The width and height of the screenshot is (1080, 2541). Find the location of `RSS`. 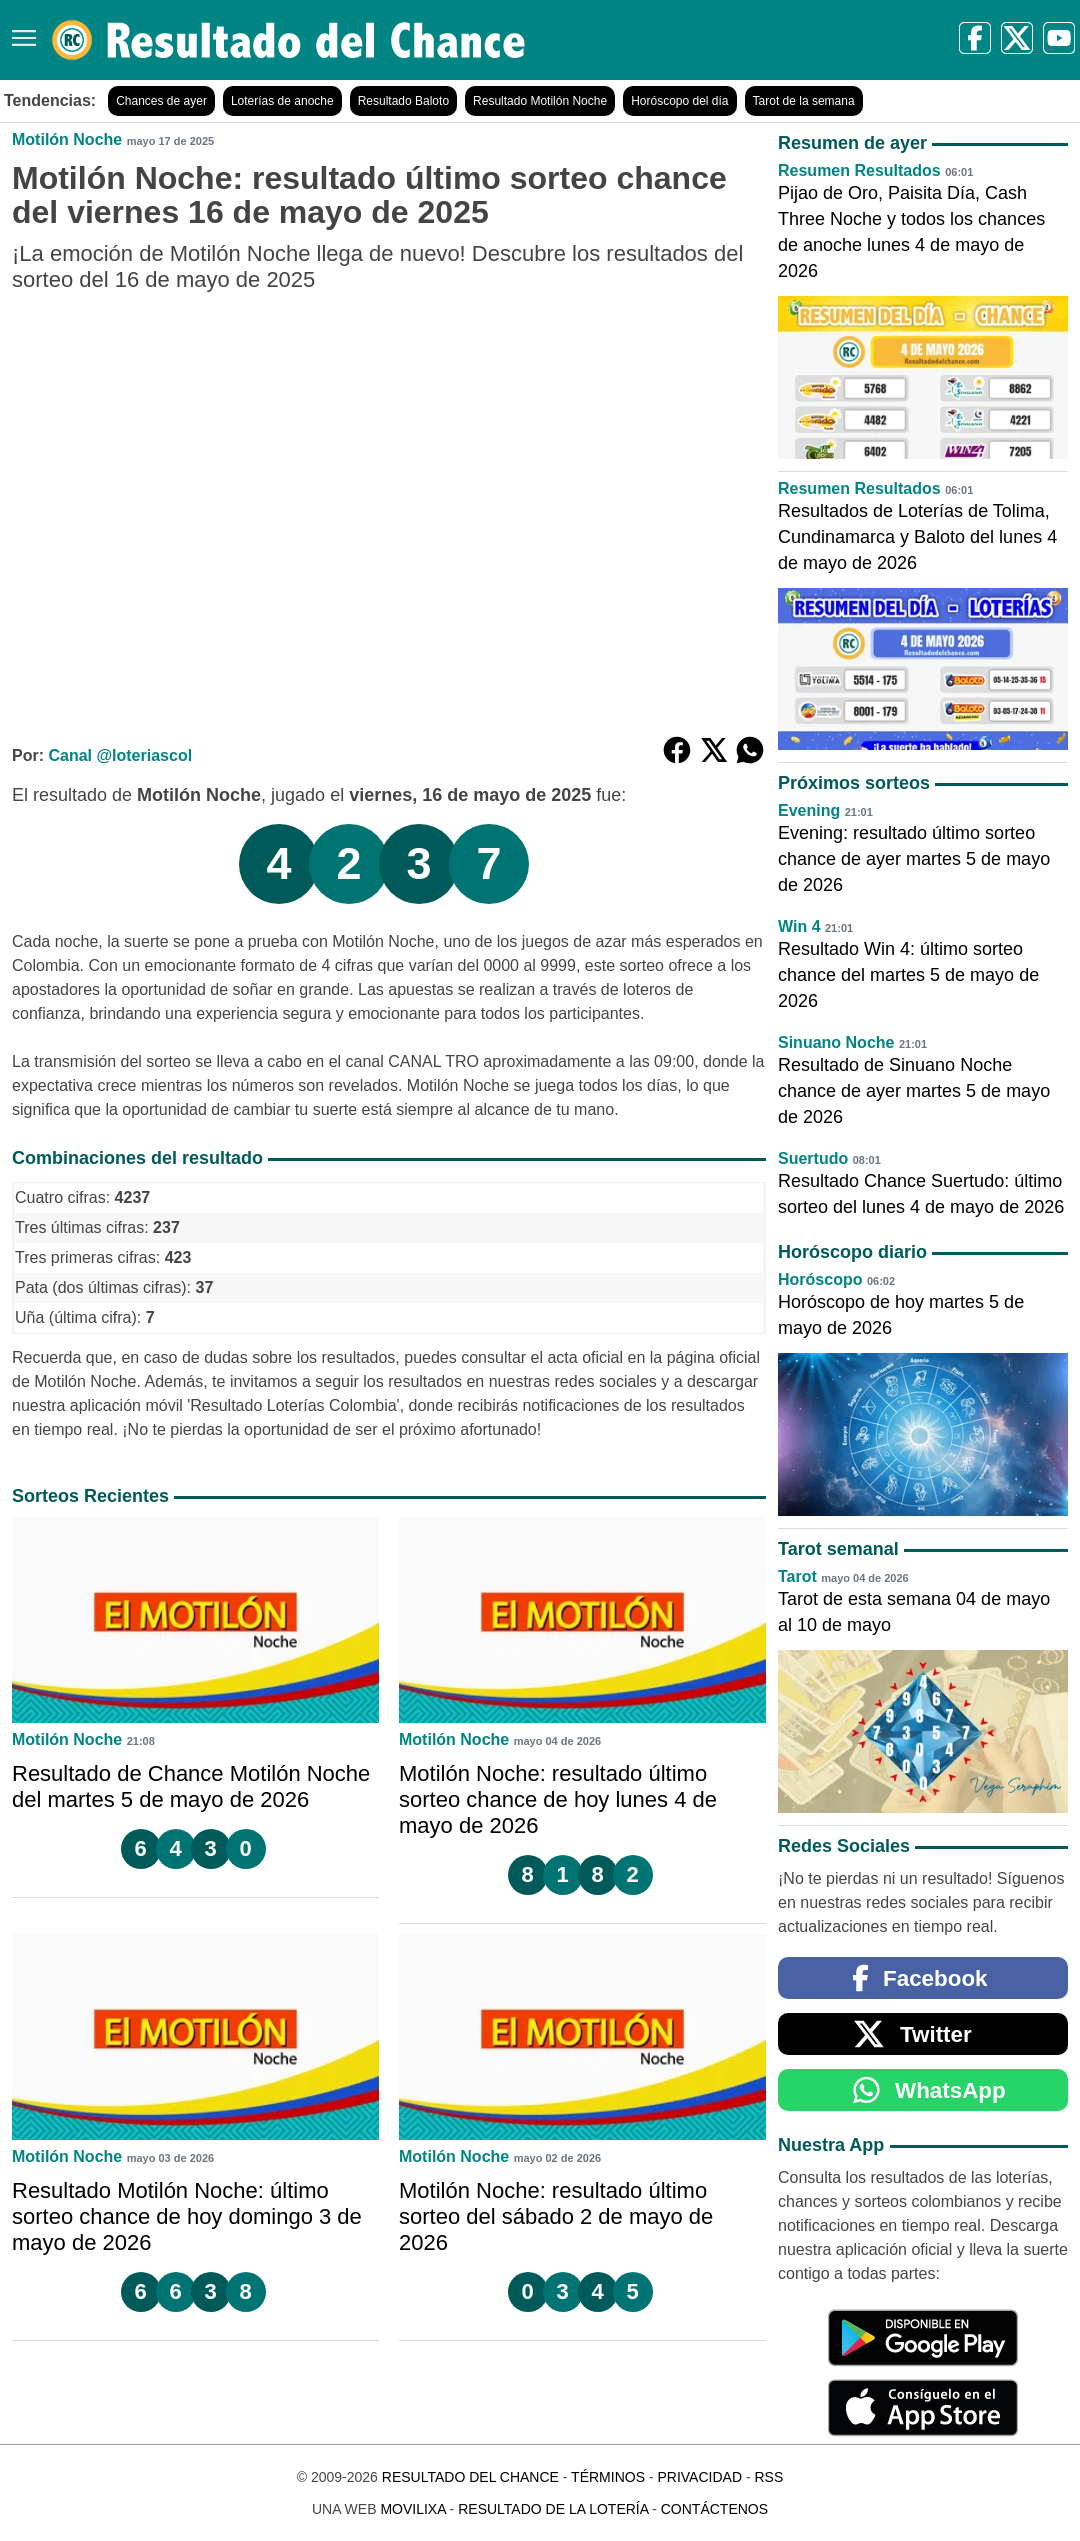

RSS is located at coordinates (768, 2477).